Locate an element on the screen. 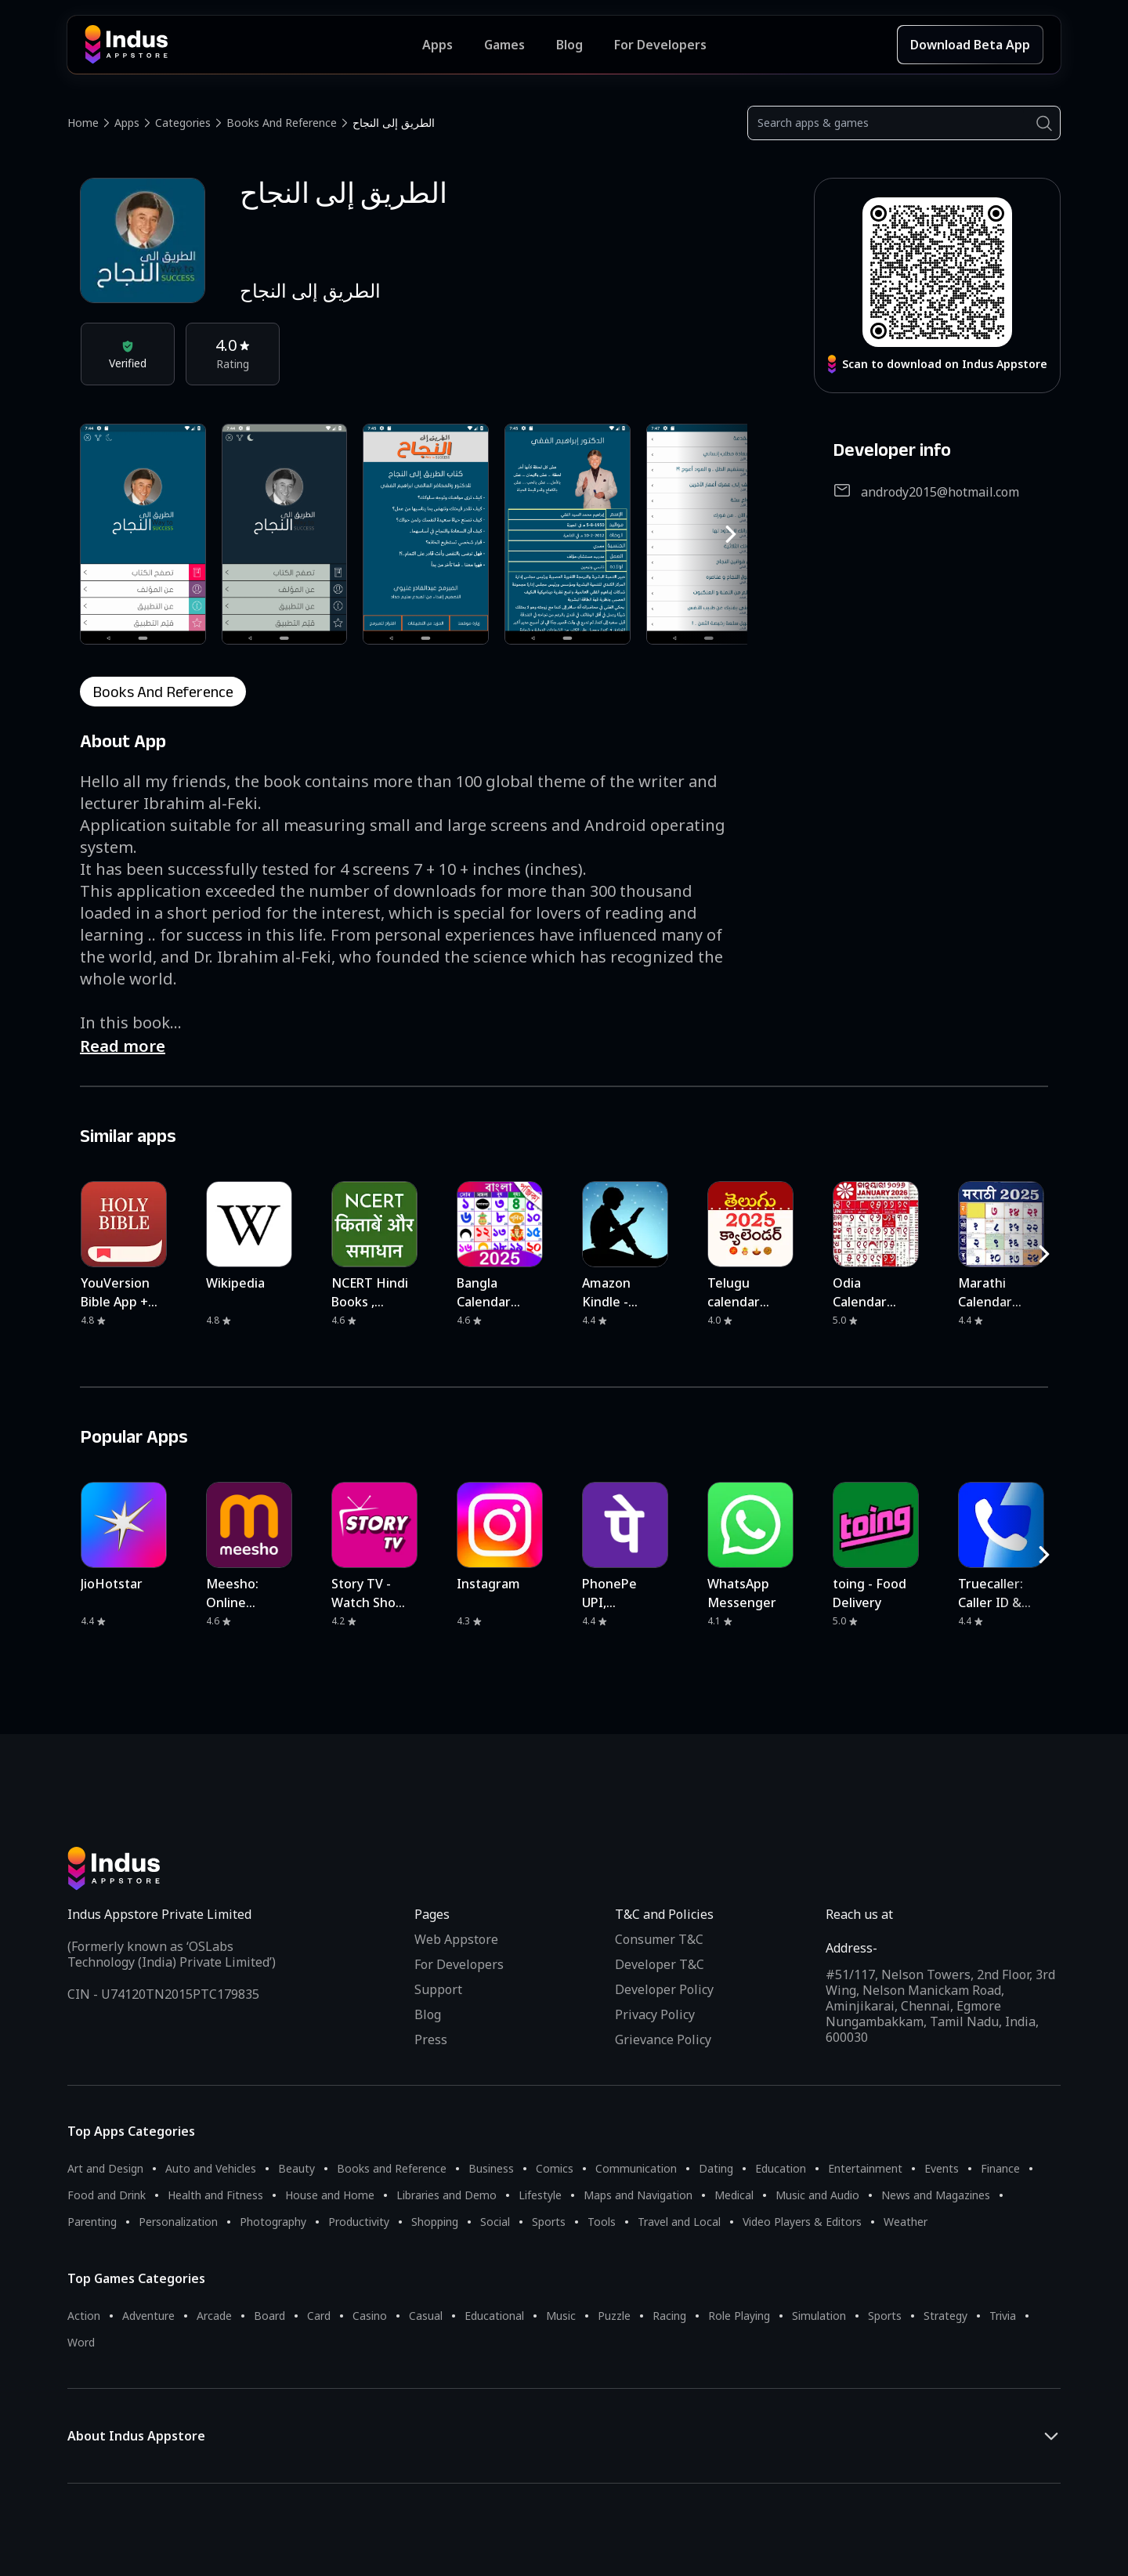 This screenshot has height=2576, width=1128. Categories is located at coordinates (183, 122).